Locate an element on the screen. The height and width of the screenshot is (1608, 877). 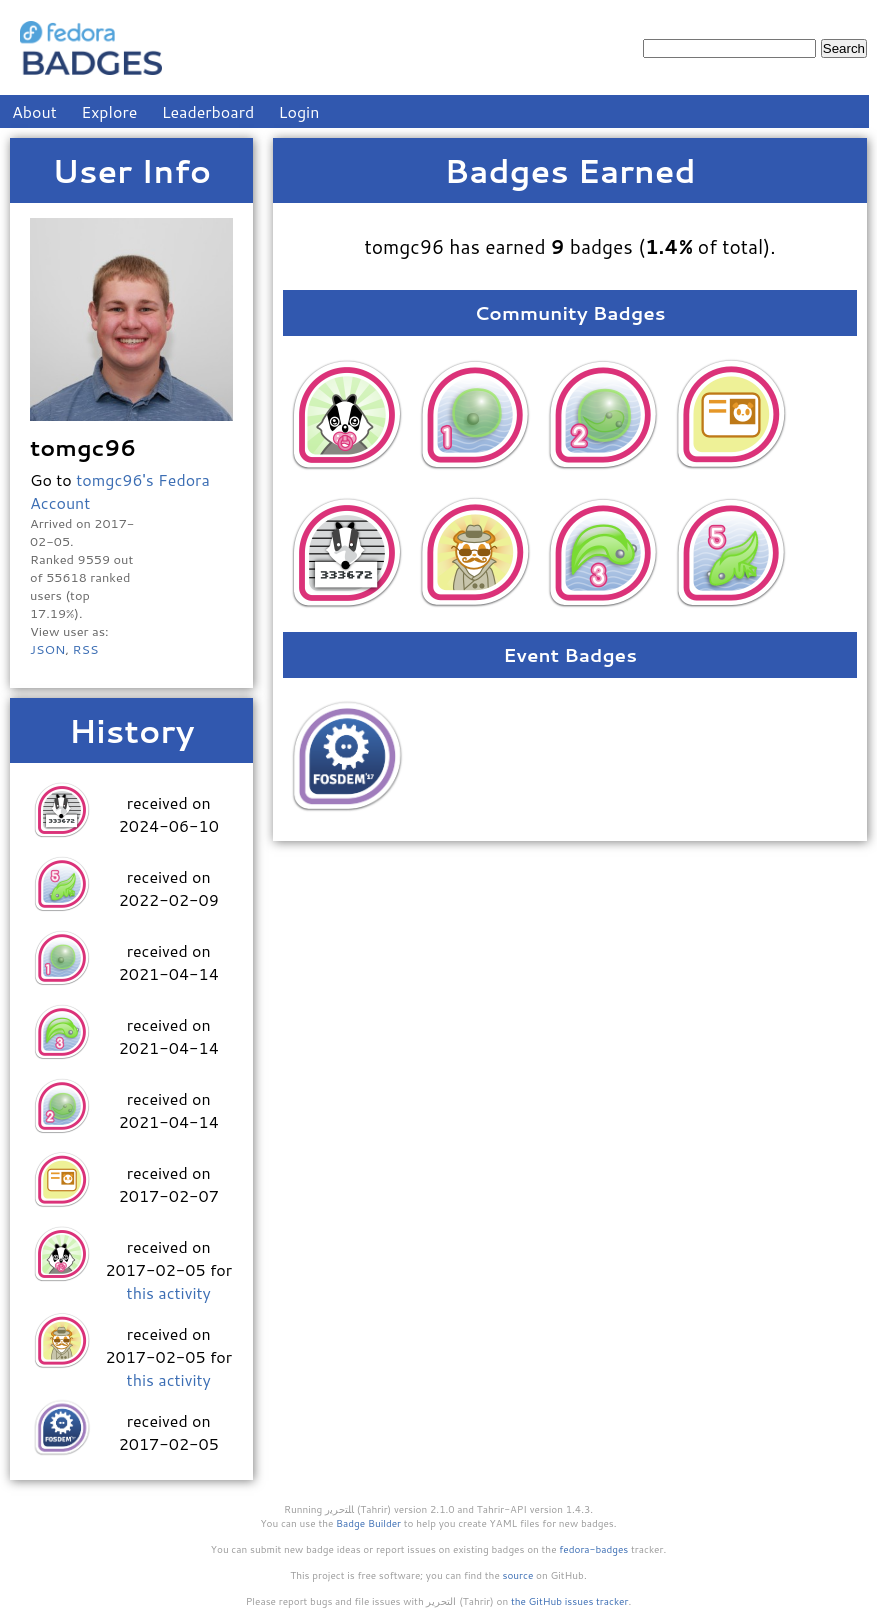
Badge Builder is located at coordinates (368, 1523).